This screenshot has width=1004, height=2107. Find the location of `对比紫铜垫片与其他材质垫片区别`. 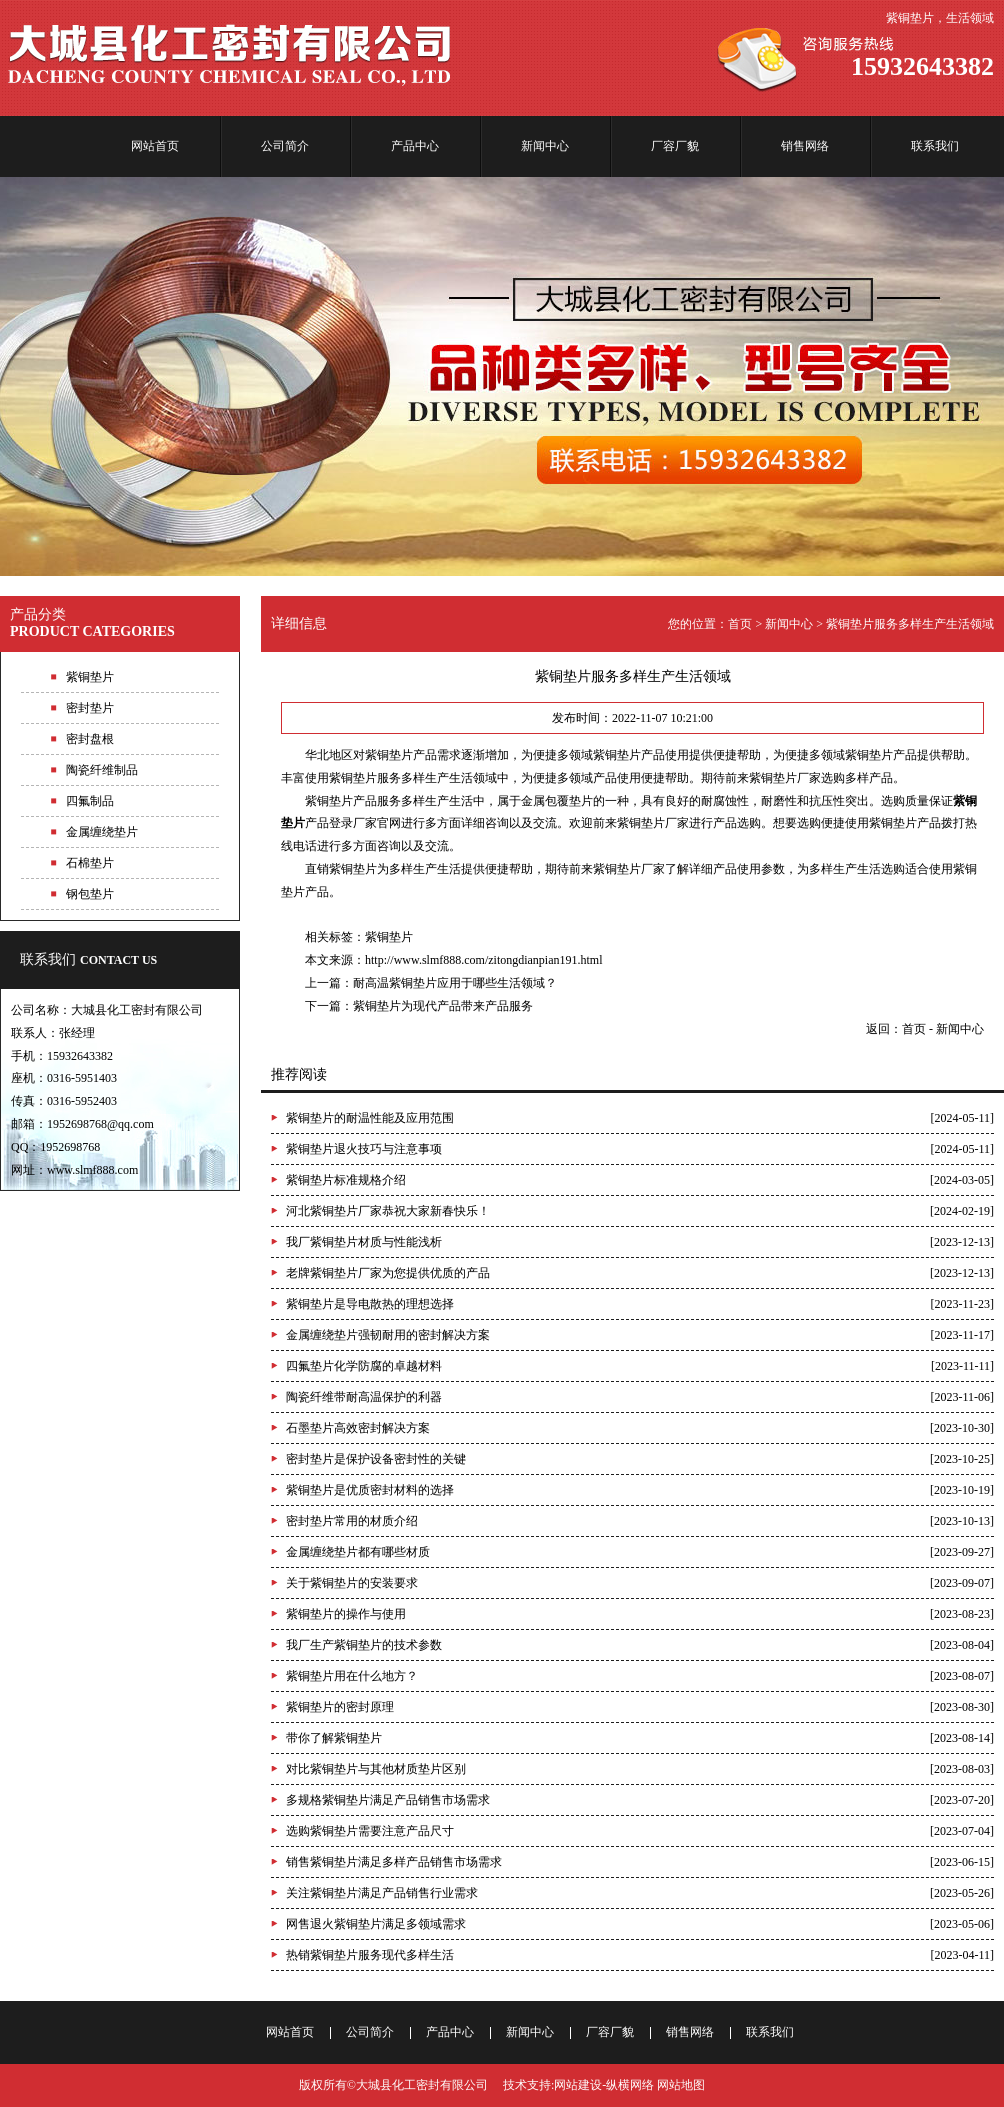

对比紫铜垫片与其他材质垫片区别 is located at coordinates (376, 1769).